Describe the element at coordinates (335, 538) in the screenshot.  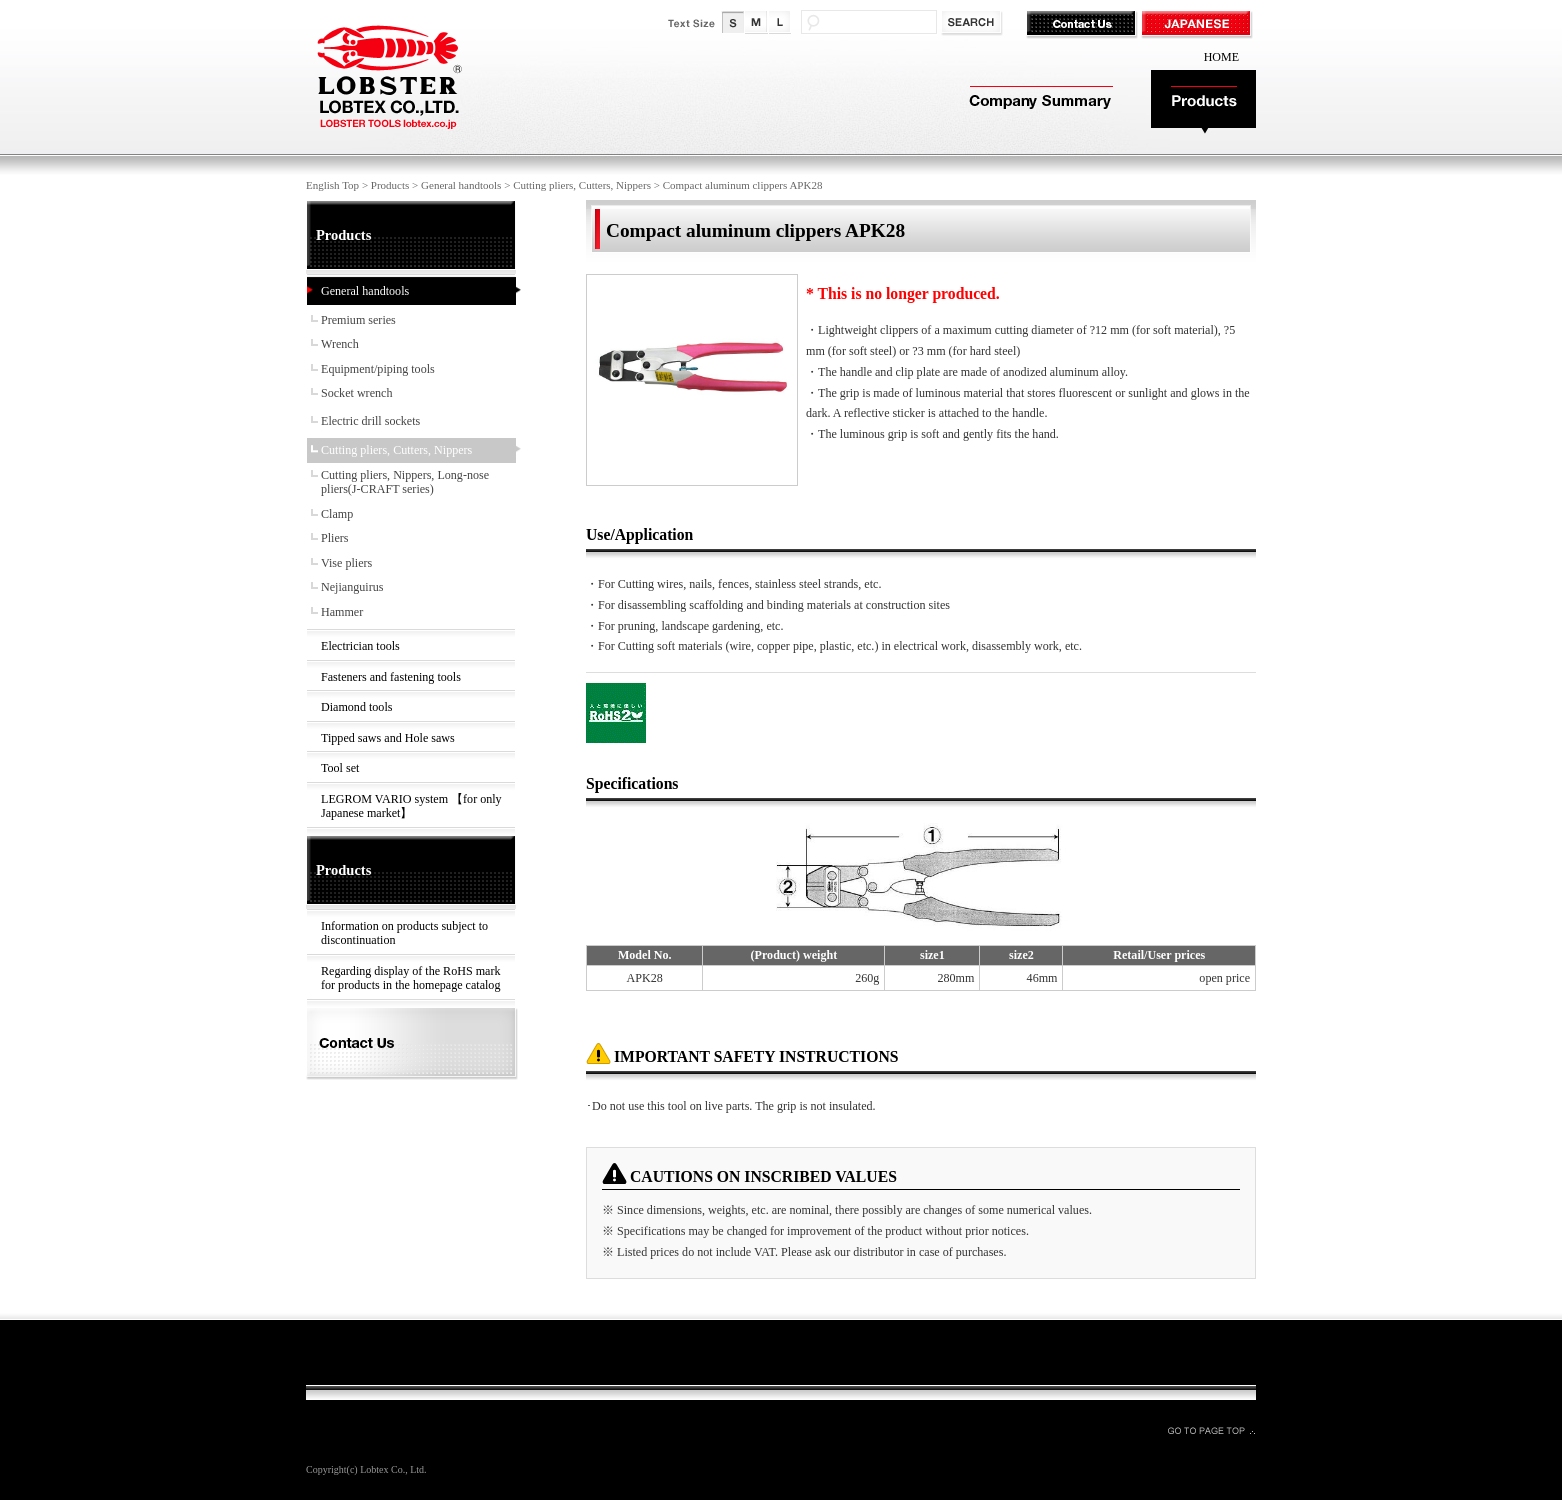
I see `Pliers` at that location.